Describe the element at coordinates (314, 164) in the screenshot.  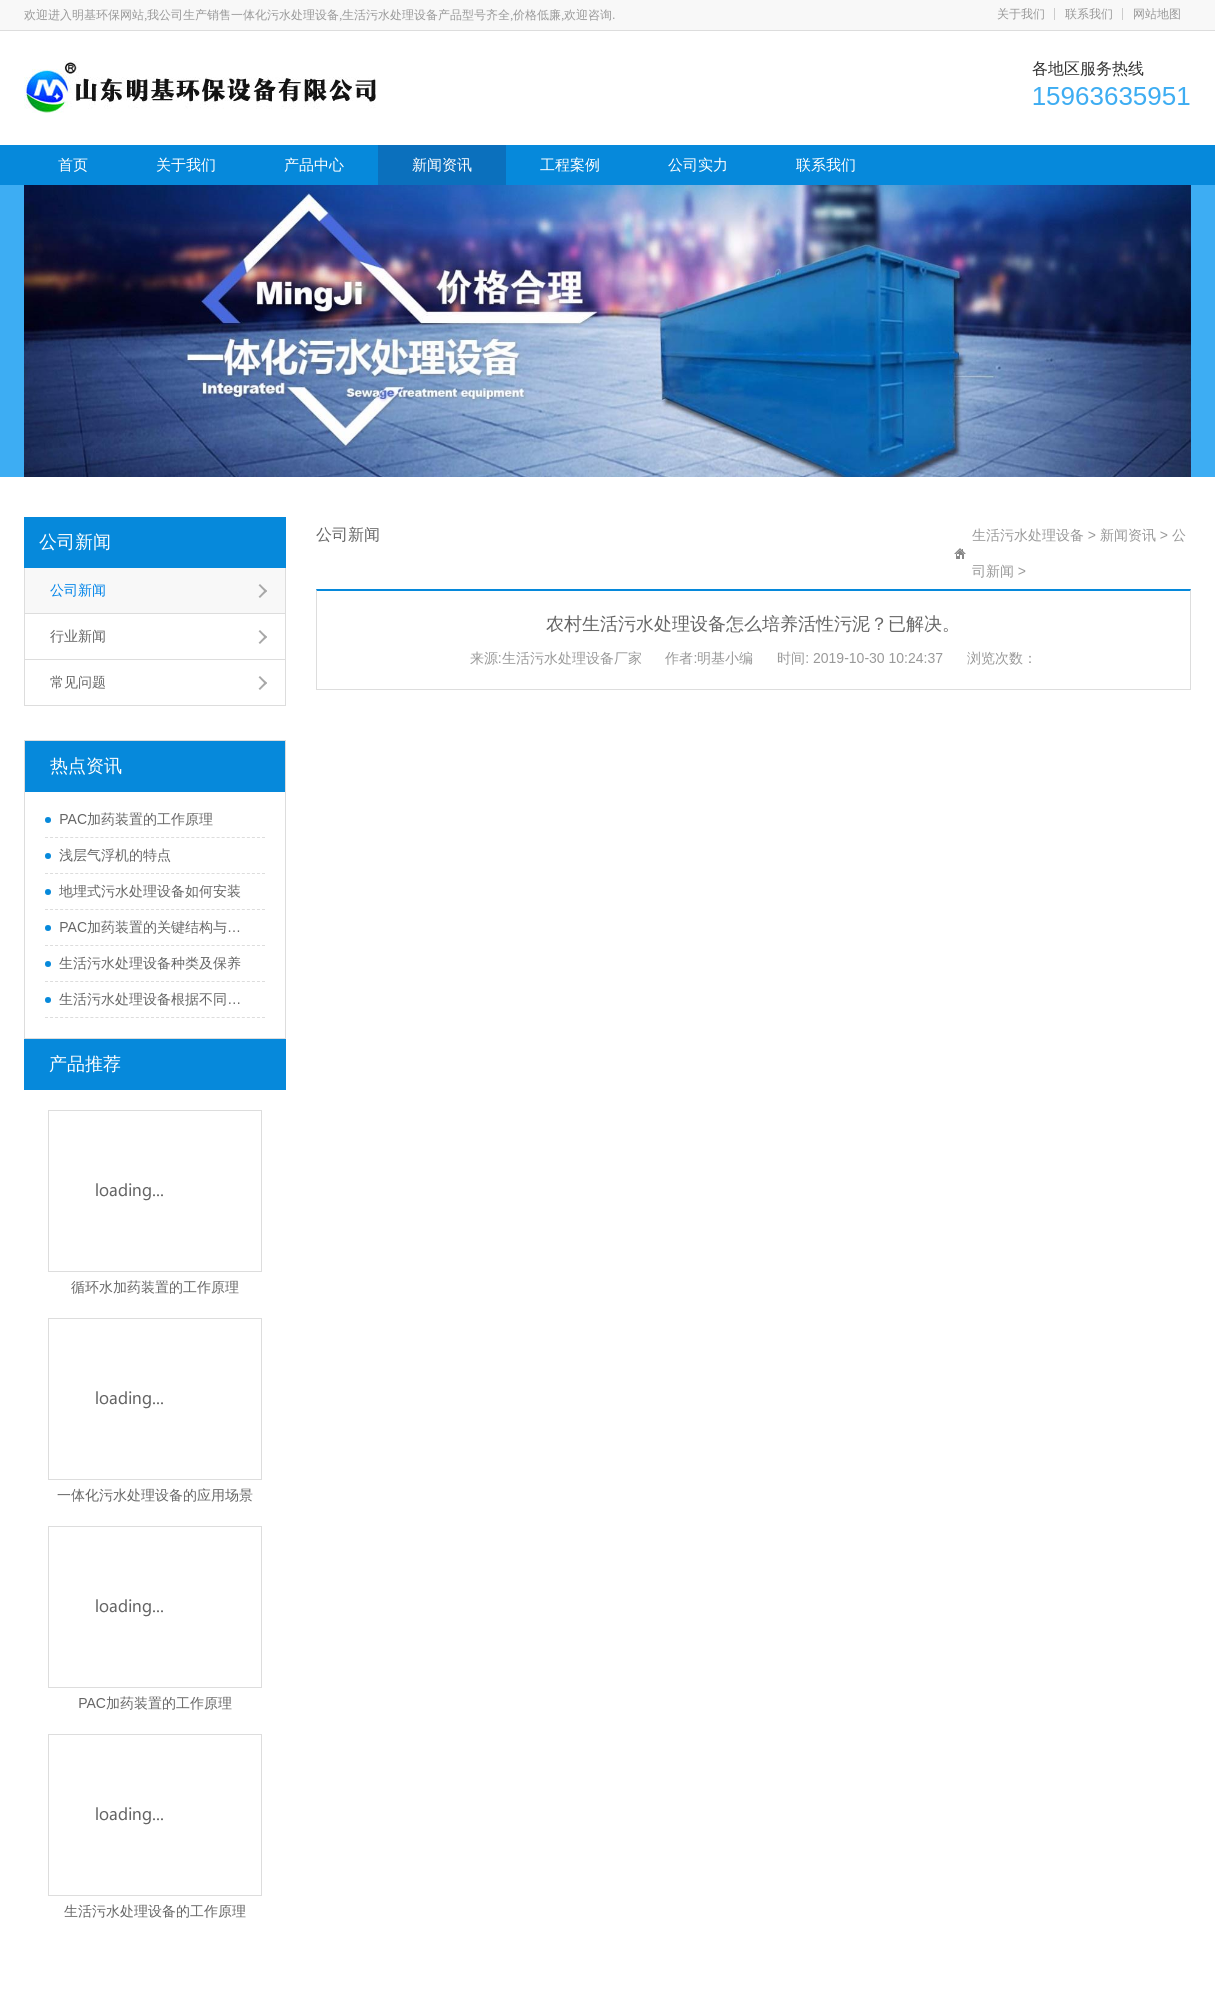
I see `产品中心` at that location.